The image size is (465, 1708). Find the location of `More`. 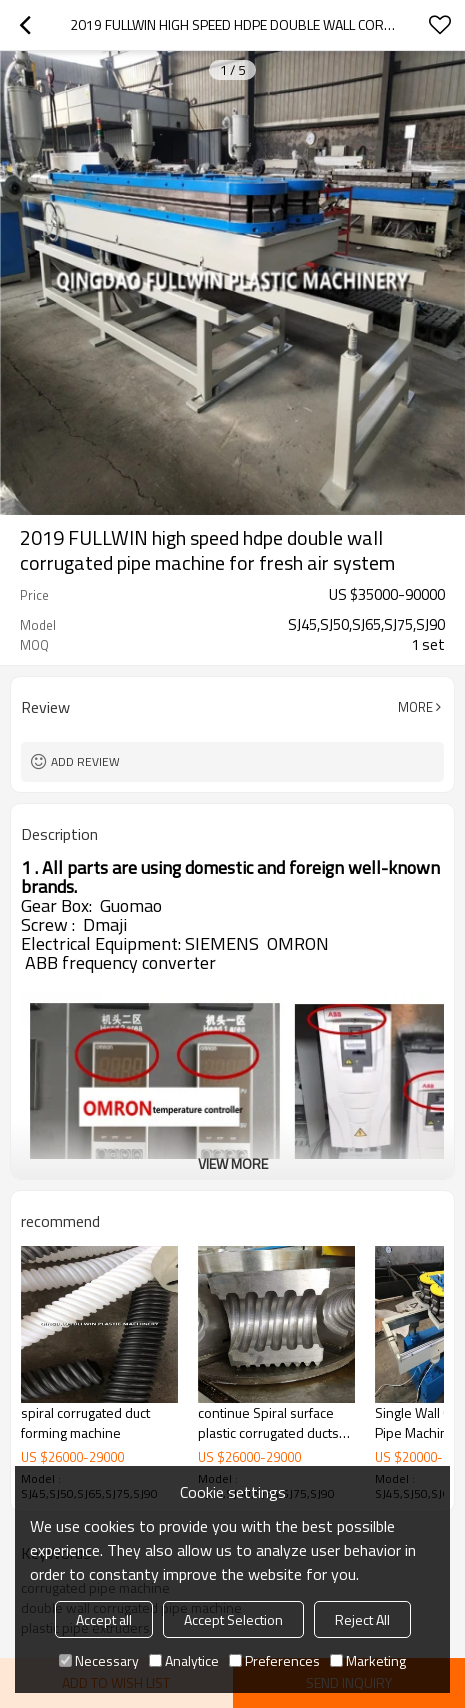

More is located at coordinates (415, 707).